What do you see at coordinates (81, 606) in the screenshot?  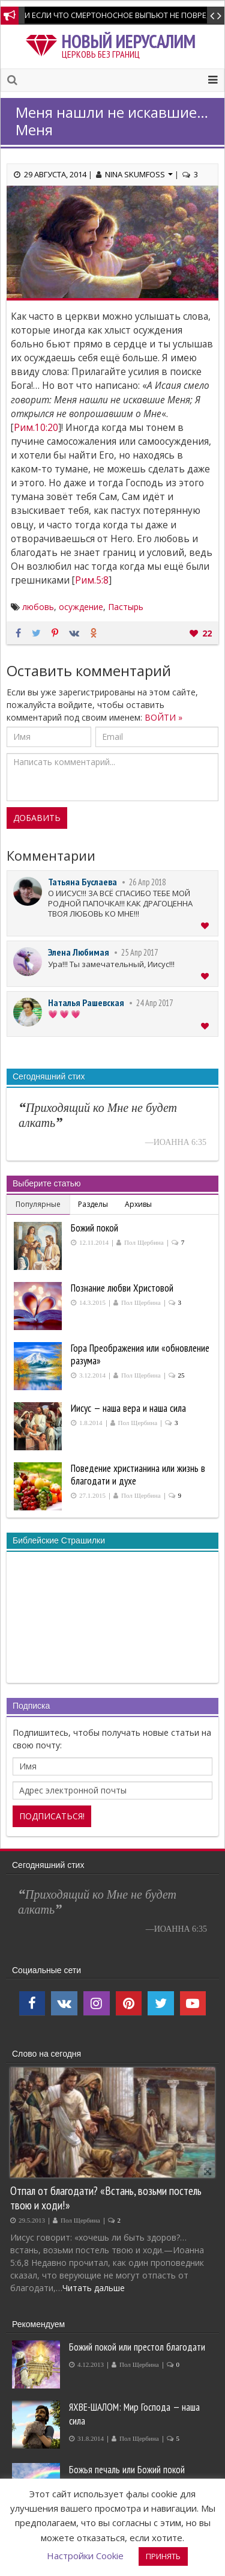 I see `осуждение` at bounding box center [81, 606].